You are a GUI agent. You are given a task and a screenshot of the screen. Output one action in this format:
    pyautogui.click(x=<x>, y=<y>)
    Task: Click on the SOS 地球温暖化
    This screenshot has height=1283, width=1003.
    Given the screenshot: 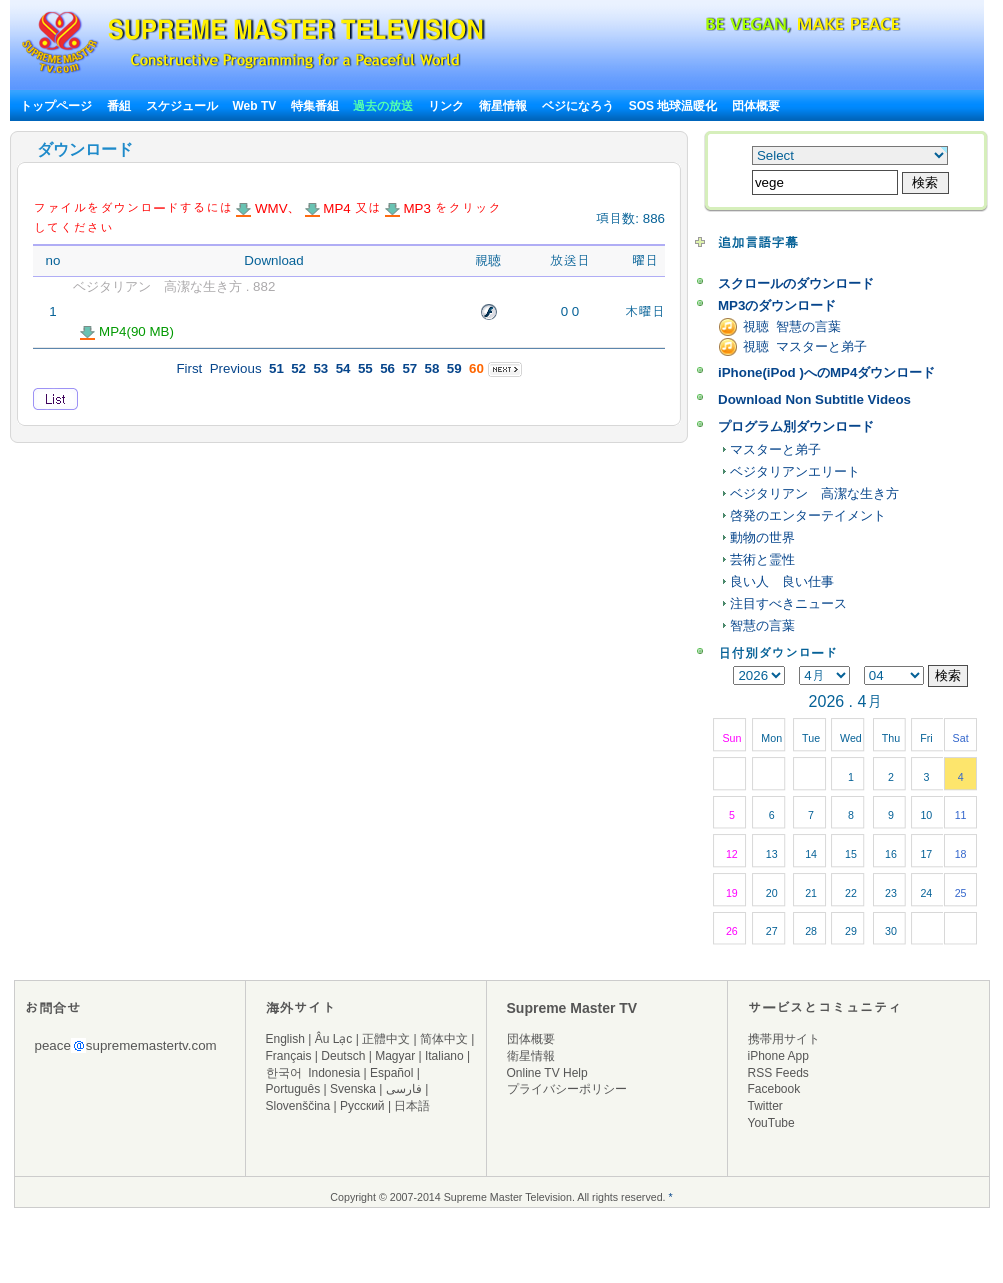 What is the action you would take?
    pyautogui.click(x=673, y=106)
    